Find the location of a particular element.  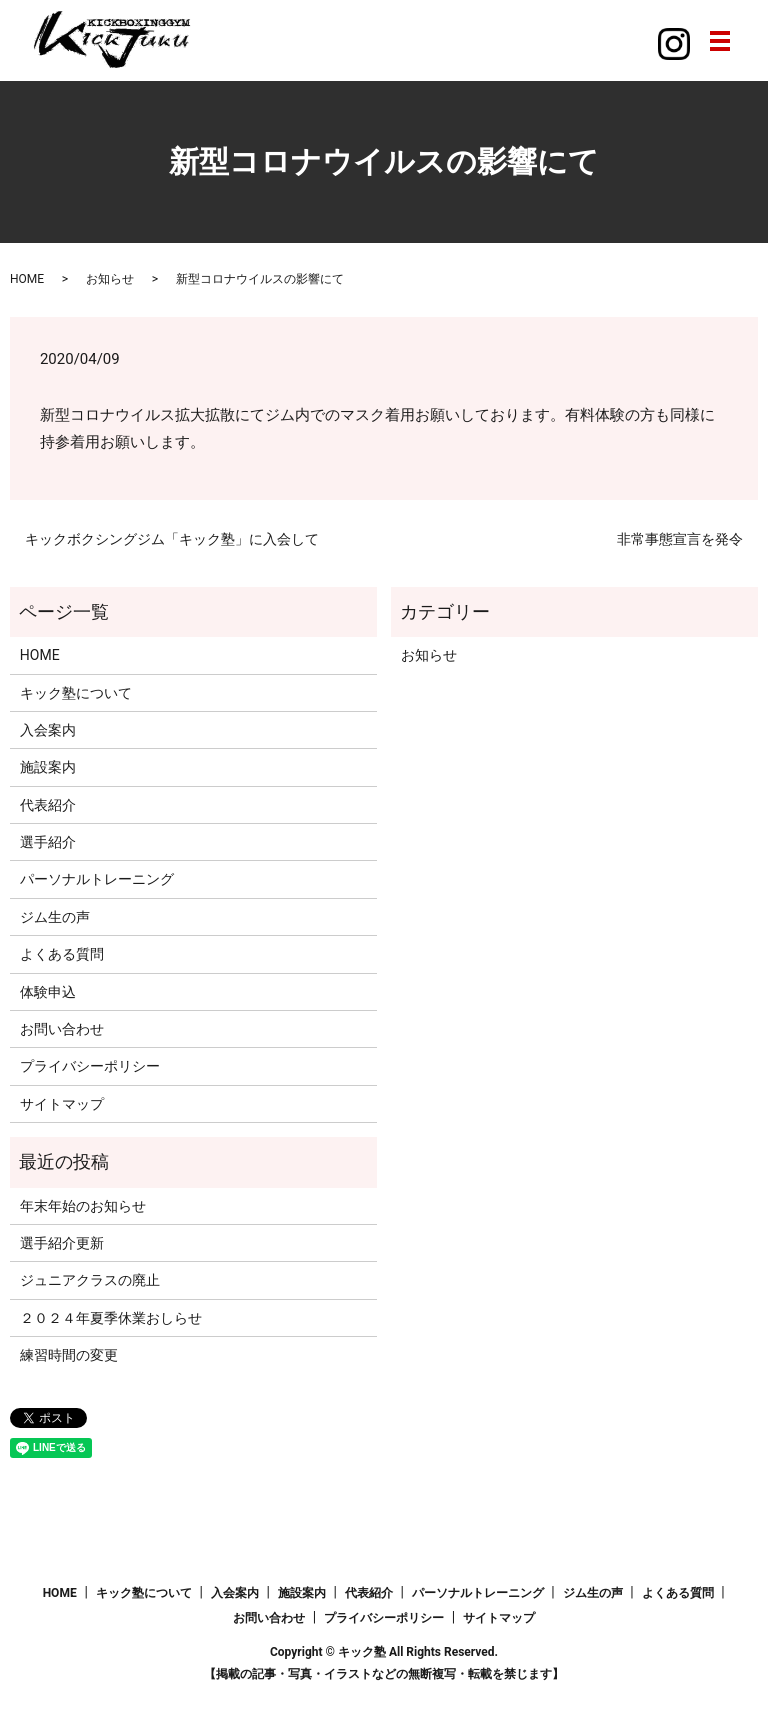

体験申込 is located at coordinates (48, 992).